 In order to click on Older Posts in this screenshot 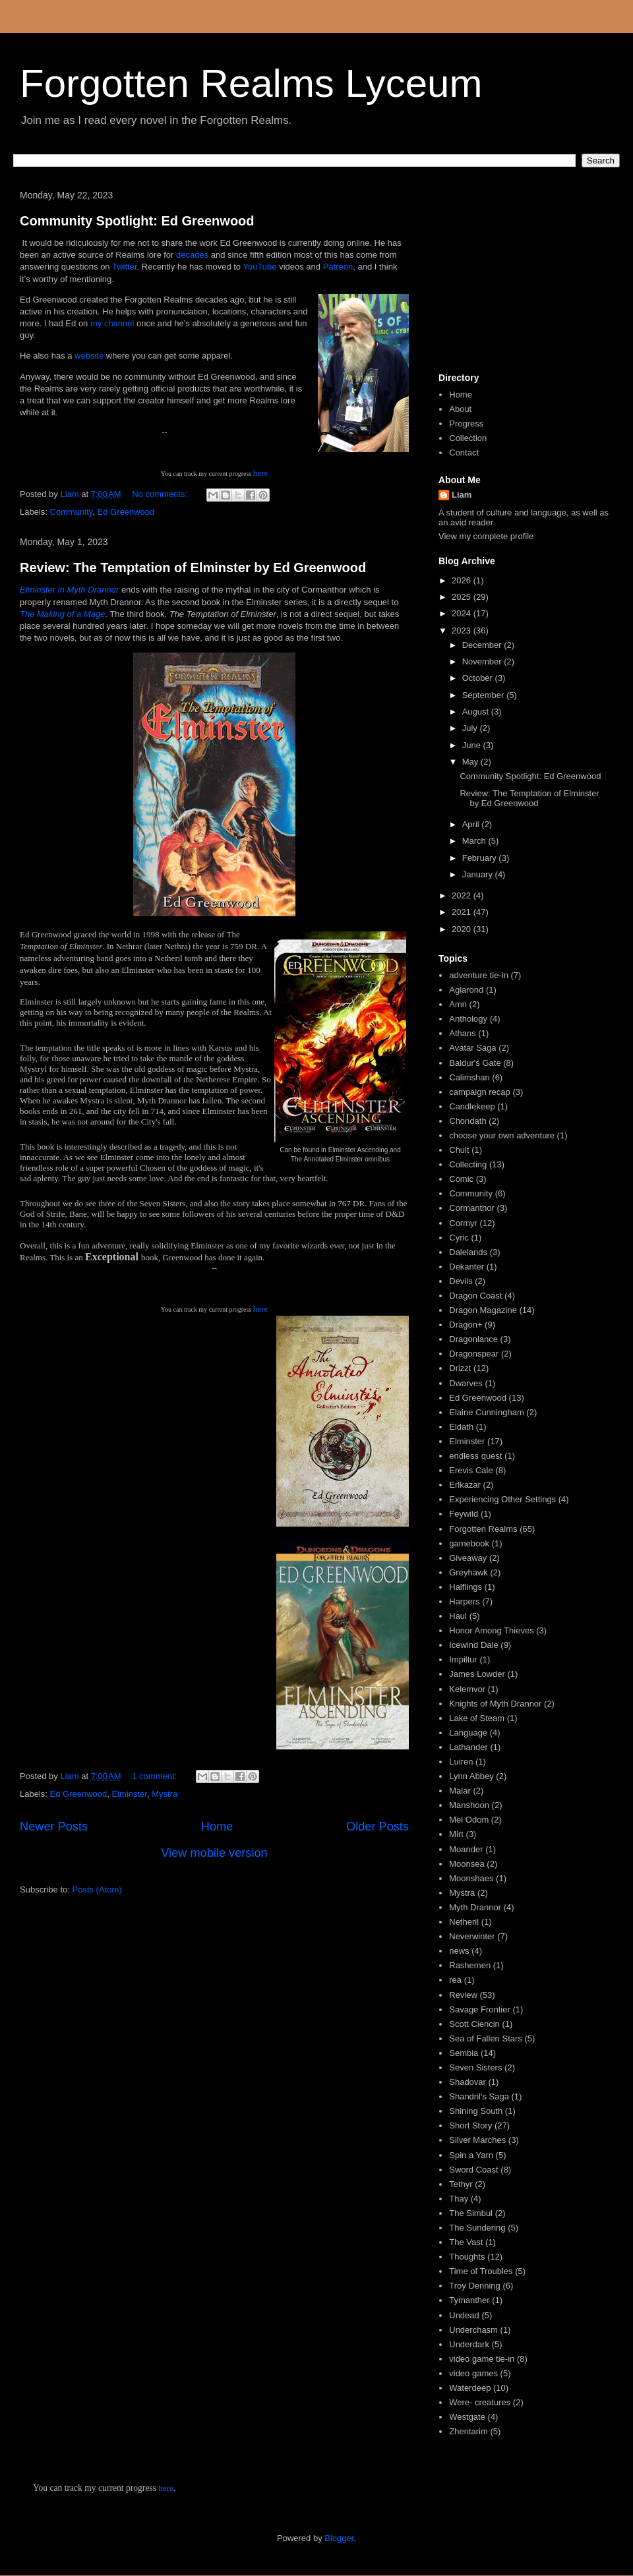, I will do `click(377, 1826)`.